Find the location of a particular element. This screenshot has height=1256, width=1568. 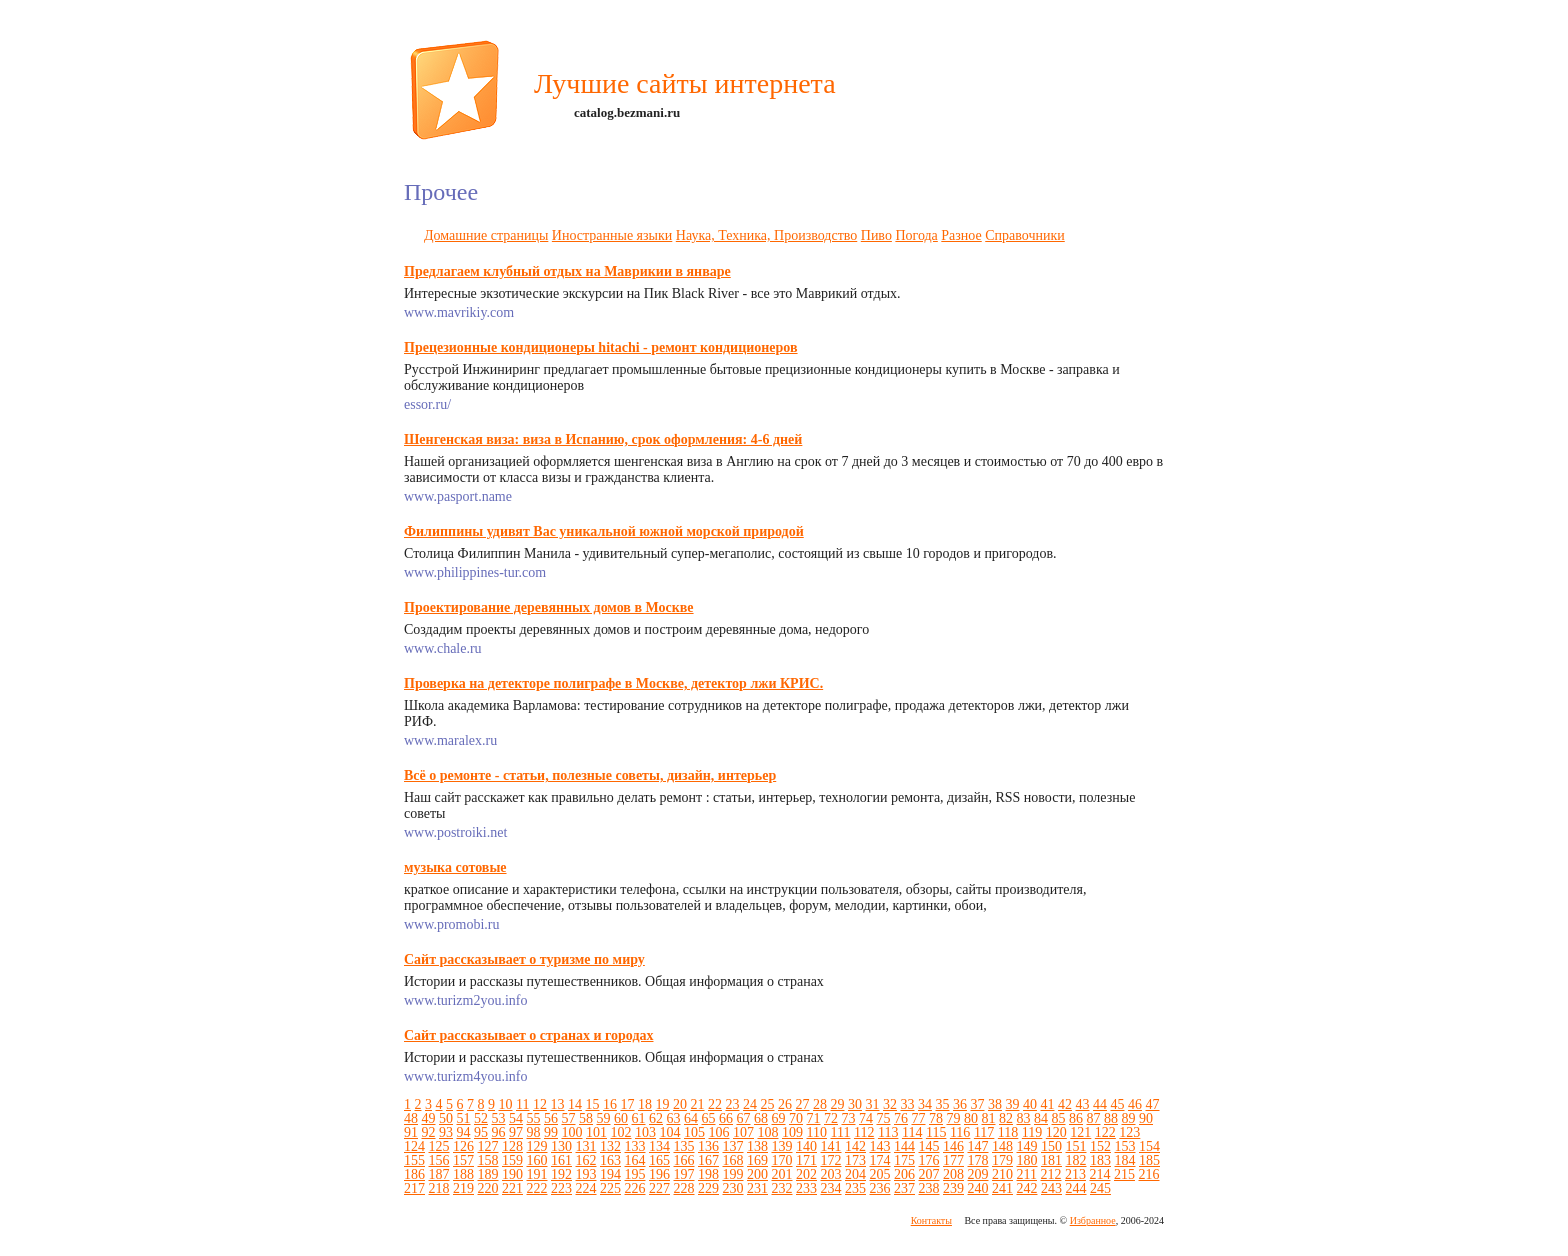

143 is located at coordinates (880, 1146).